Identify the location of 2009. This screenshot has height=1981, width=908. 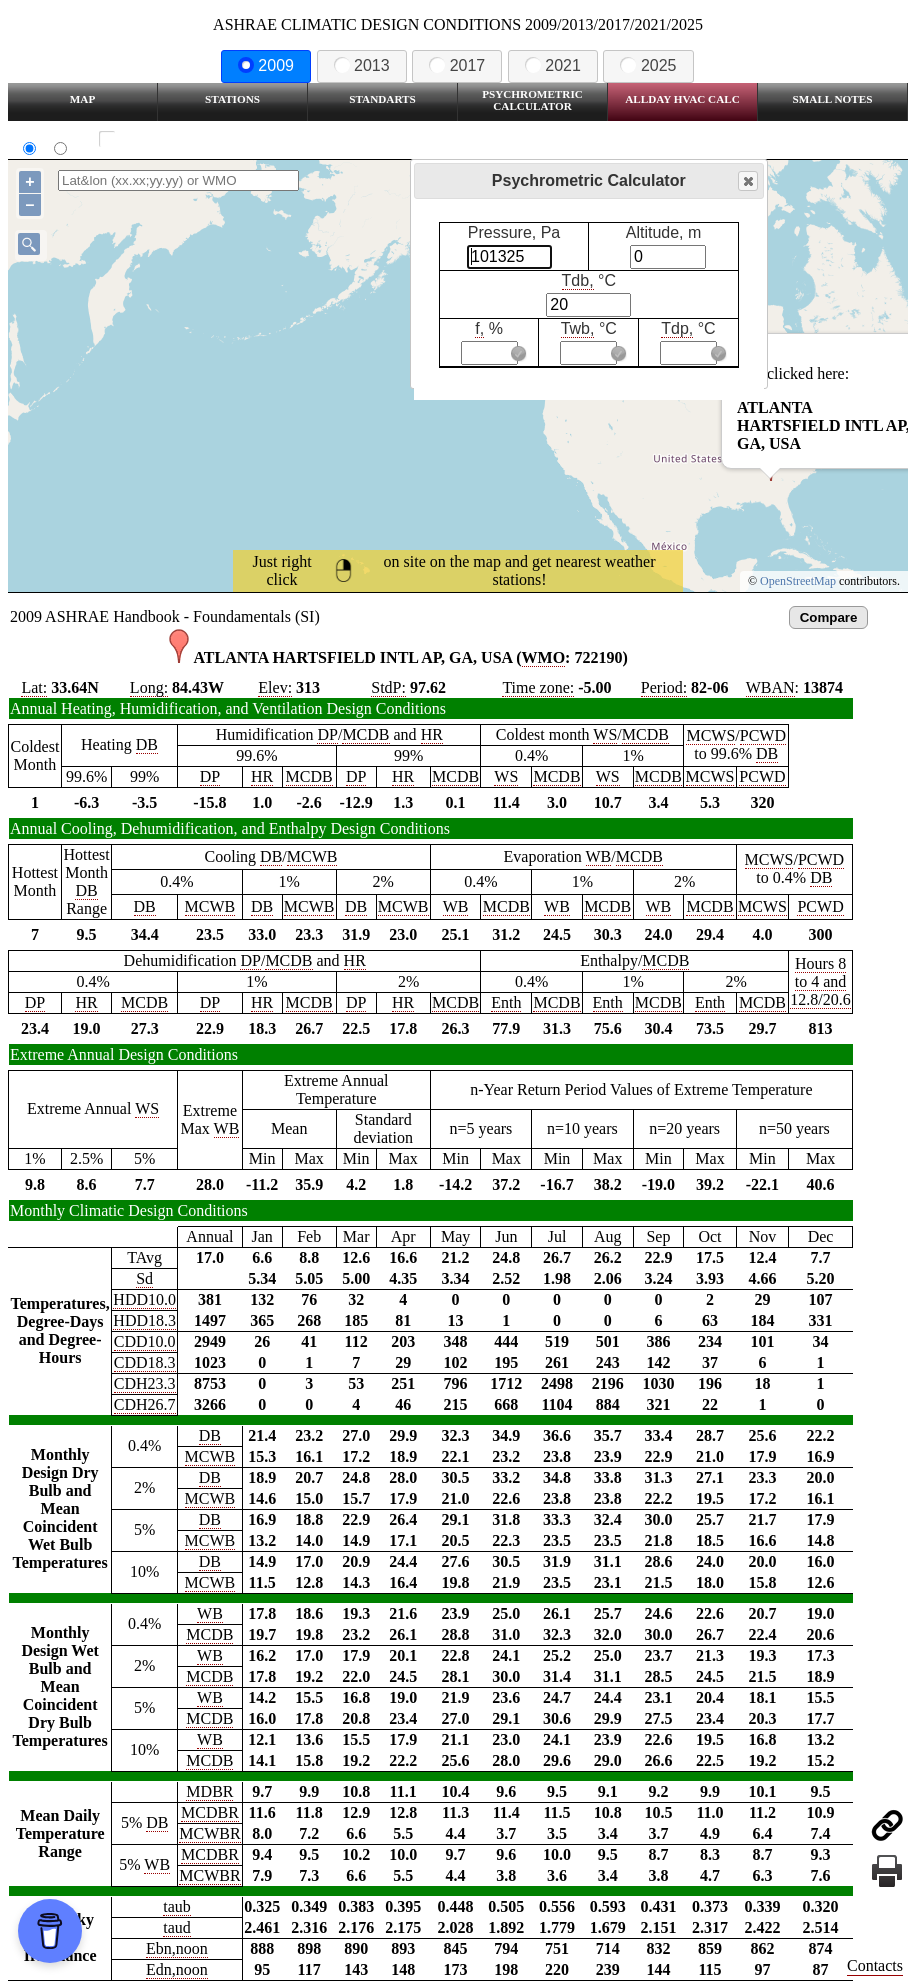
(266, 65).